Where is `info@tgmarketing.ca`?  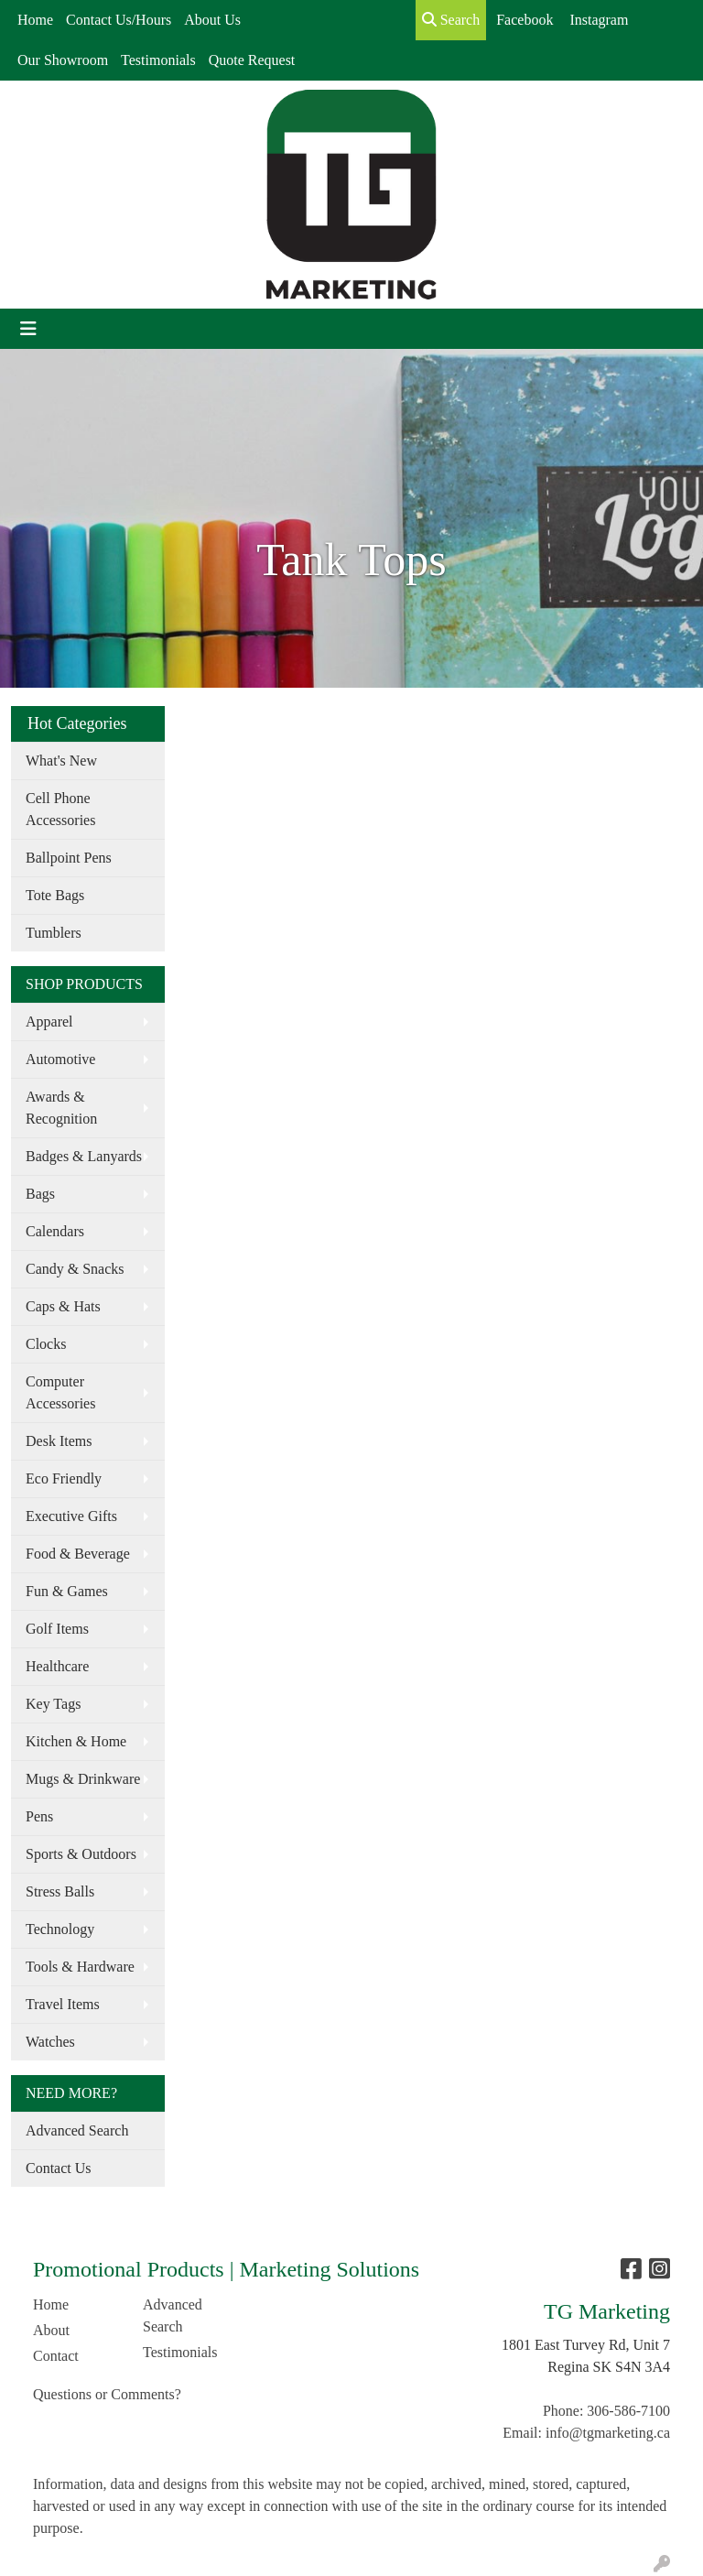 info@tgmarketing.ca is located at coordinates (608, 2432).